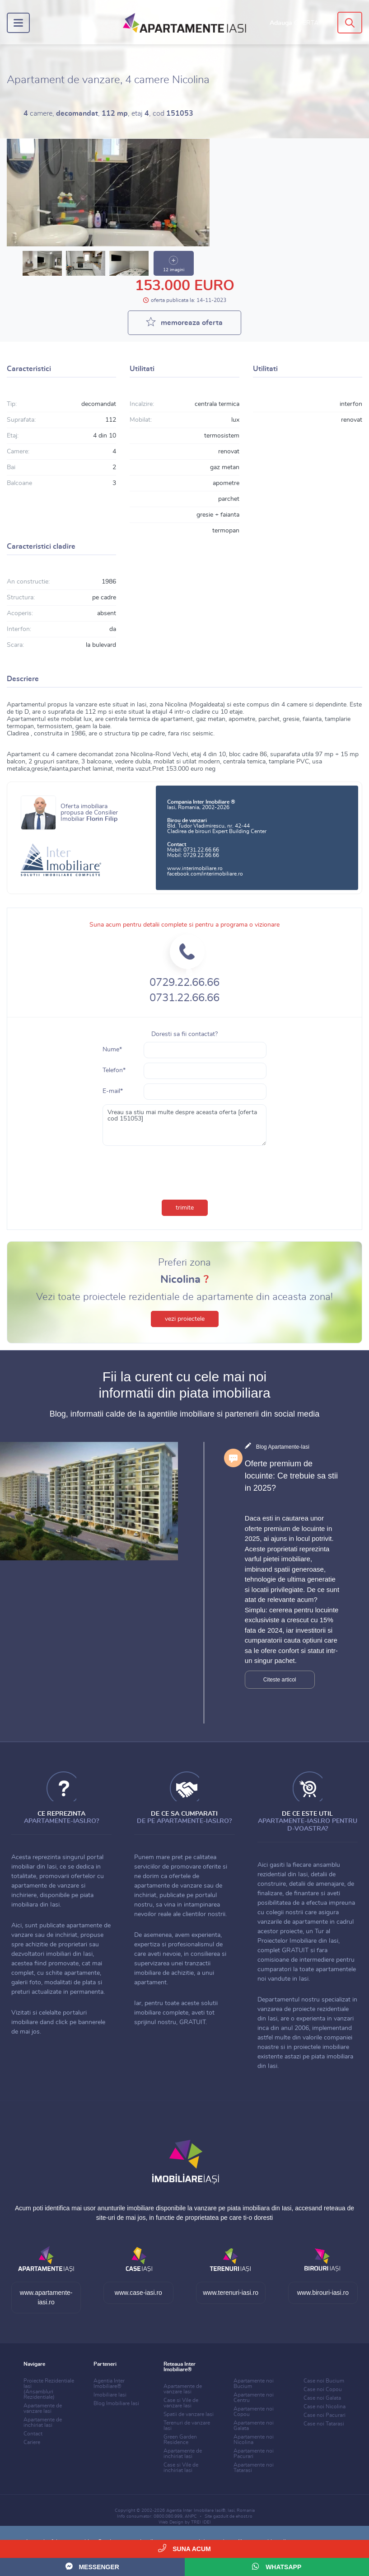 The width and height of the screenshot is (369, 2576). I want to click on [presentation], so click(184, 1170).